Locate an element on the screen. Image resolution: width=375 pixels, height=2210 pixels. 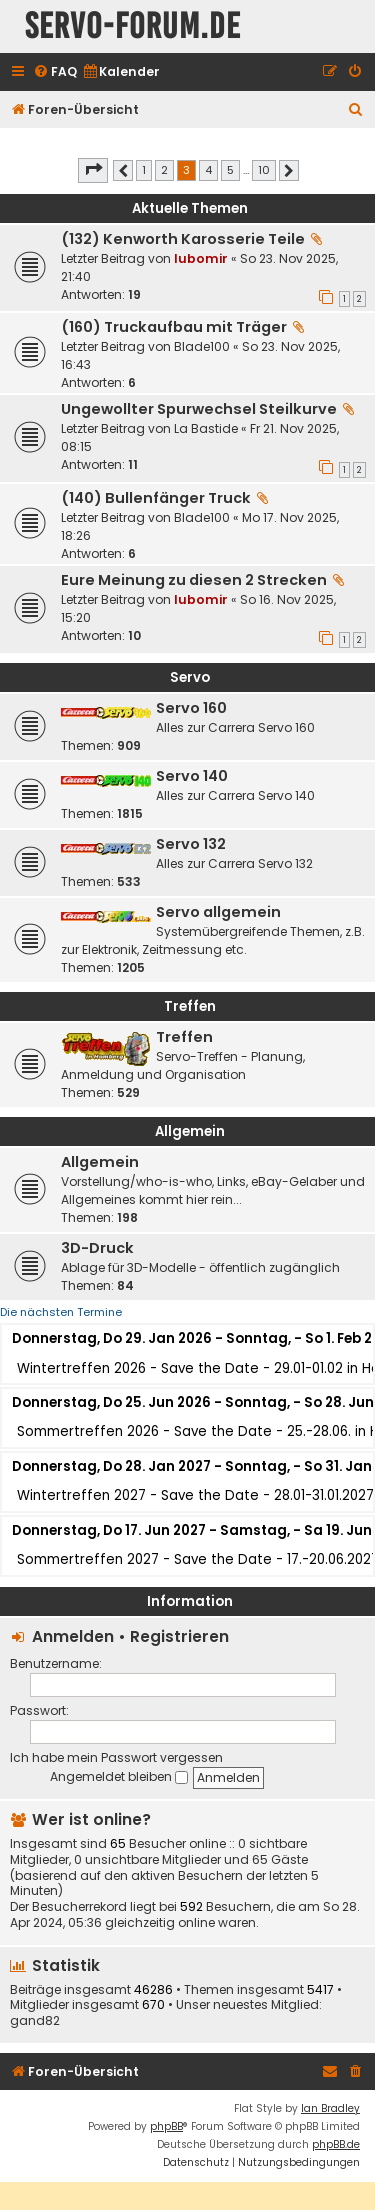
Servo allgemein is located at coordinates (218, 912).